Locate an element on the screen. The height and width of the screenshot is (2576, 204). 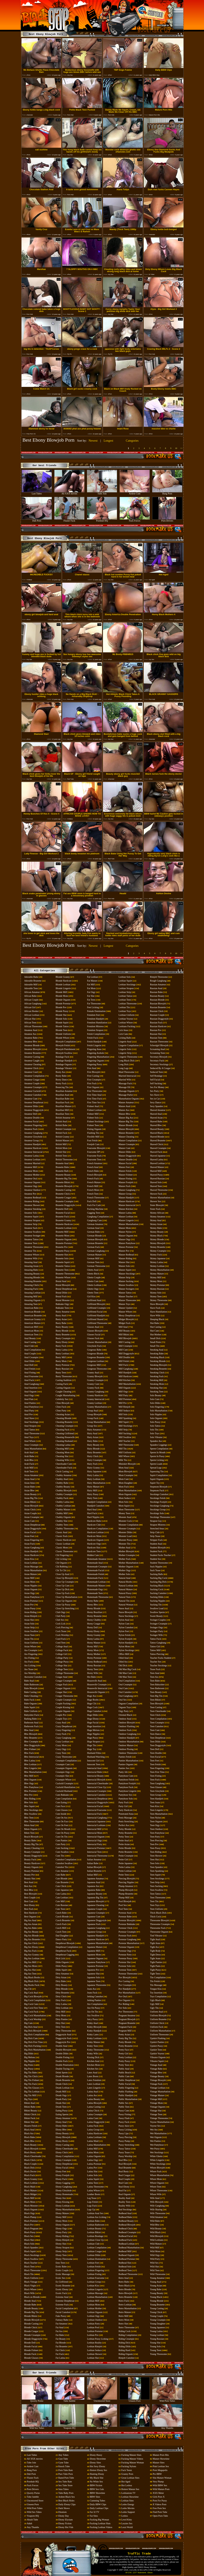
Brunette Fuck is located at coordinates (62, 1216).